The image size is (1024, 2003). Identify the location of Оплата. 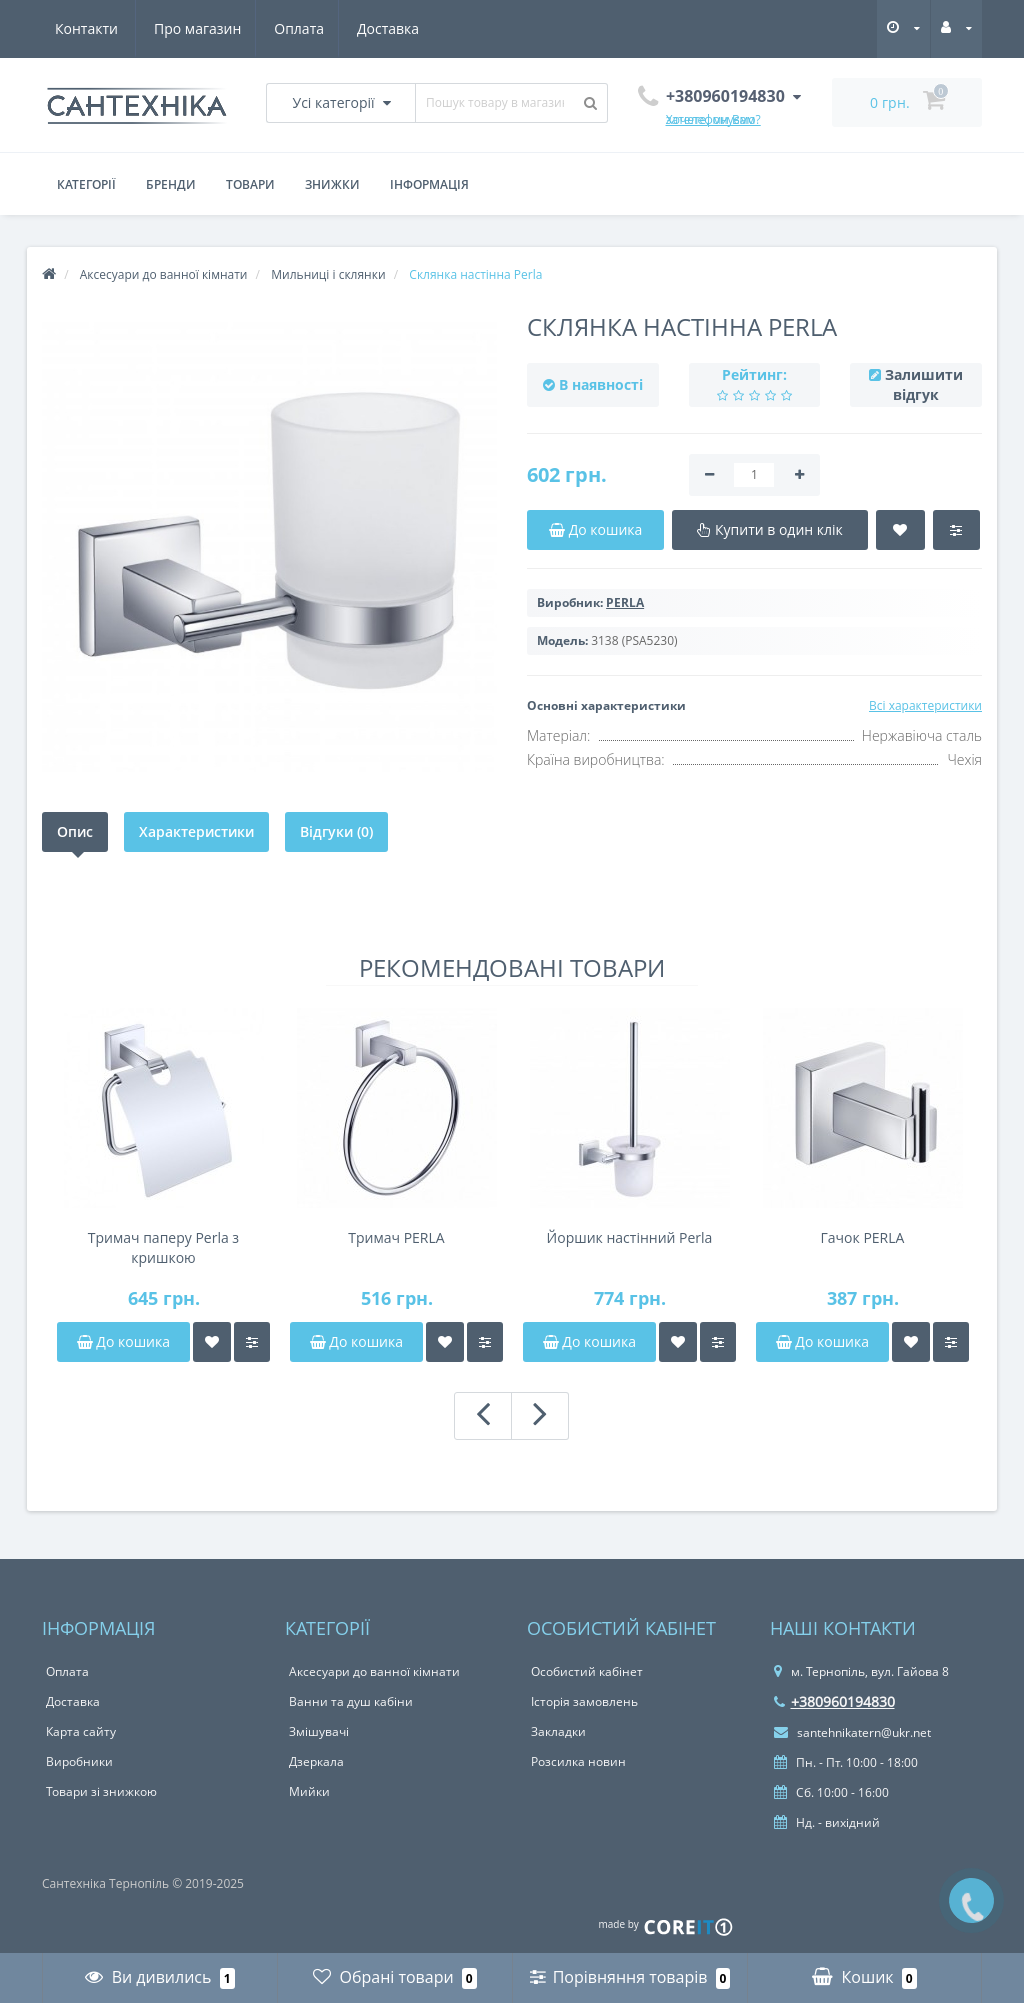
(203, 28).